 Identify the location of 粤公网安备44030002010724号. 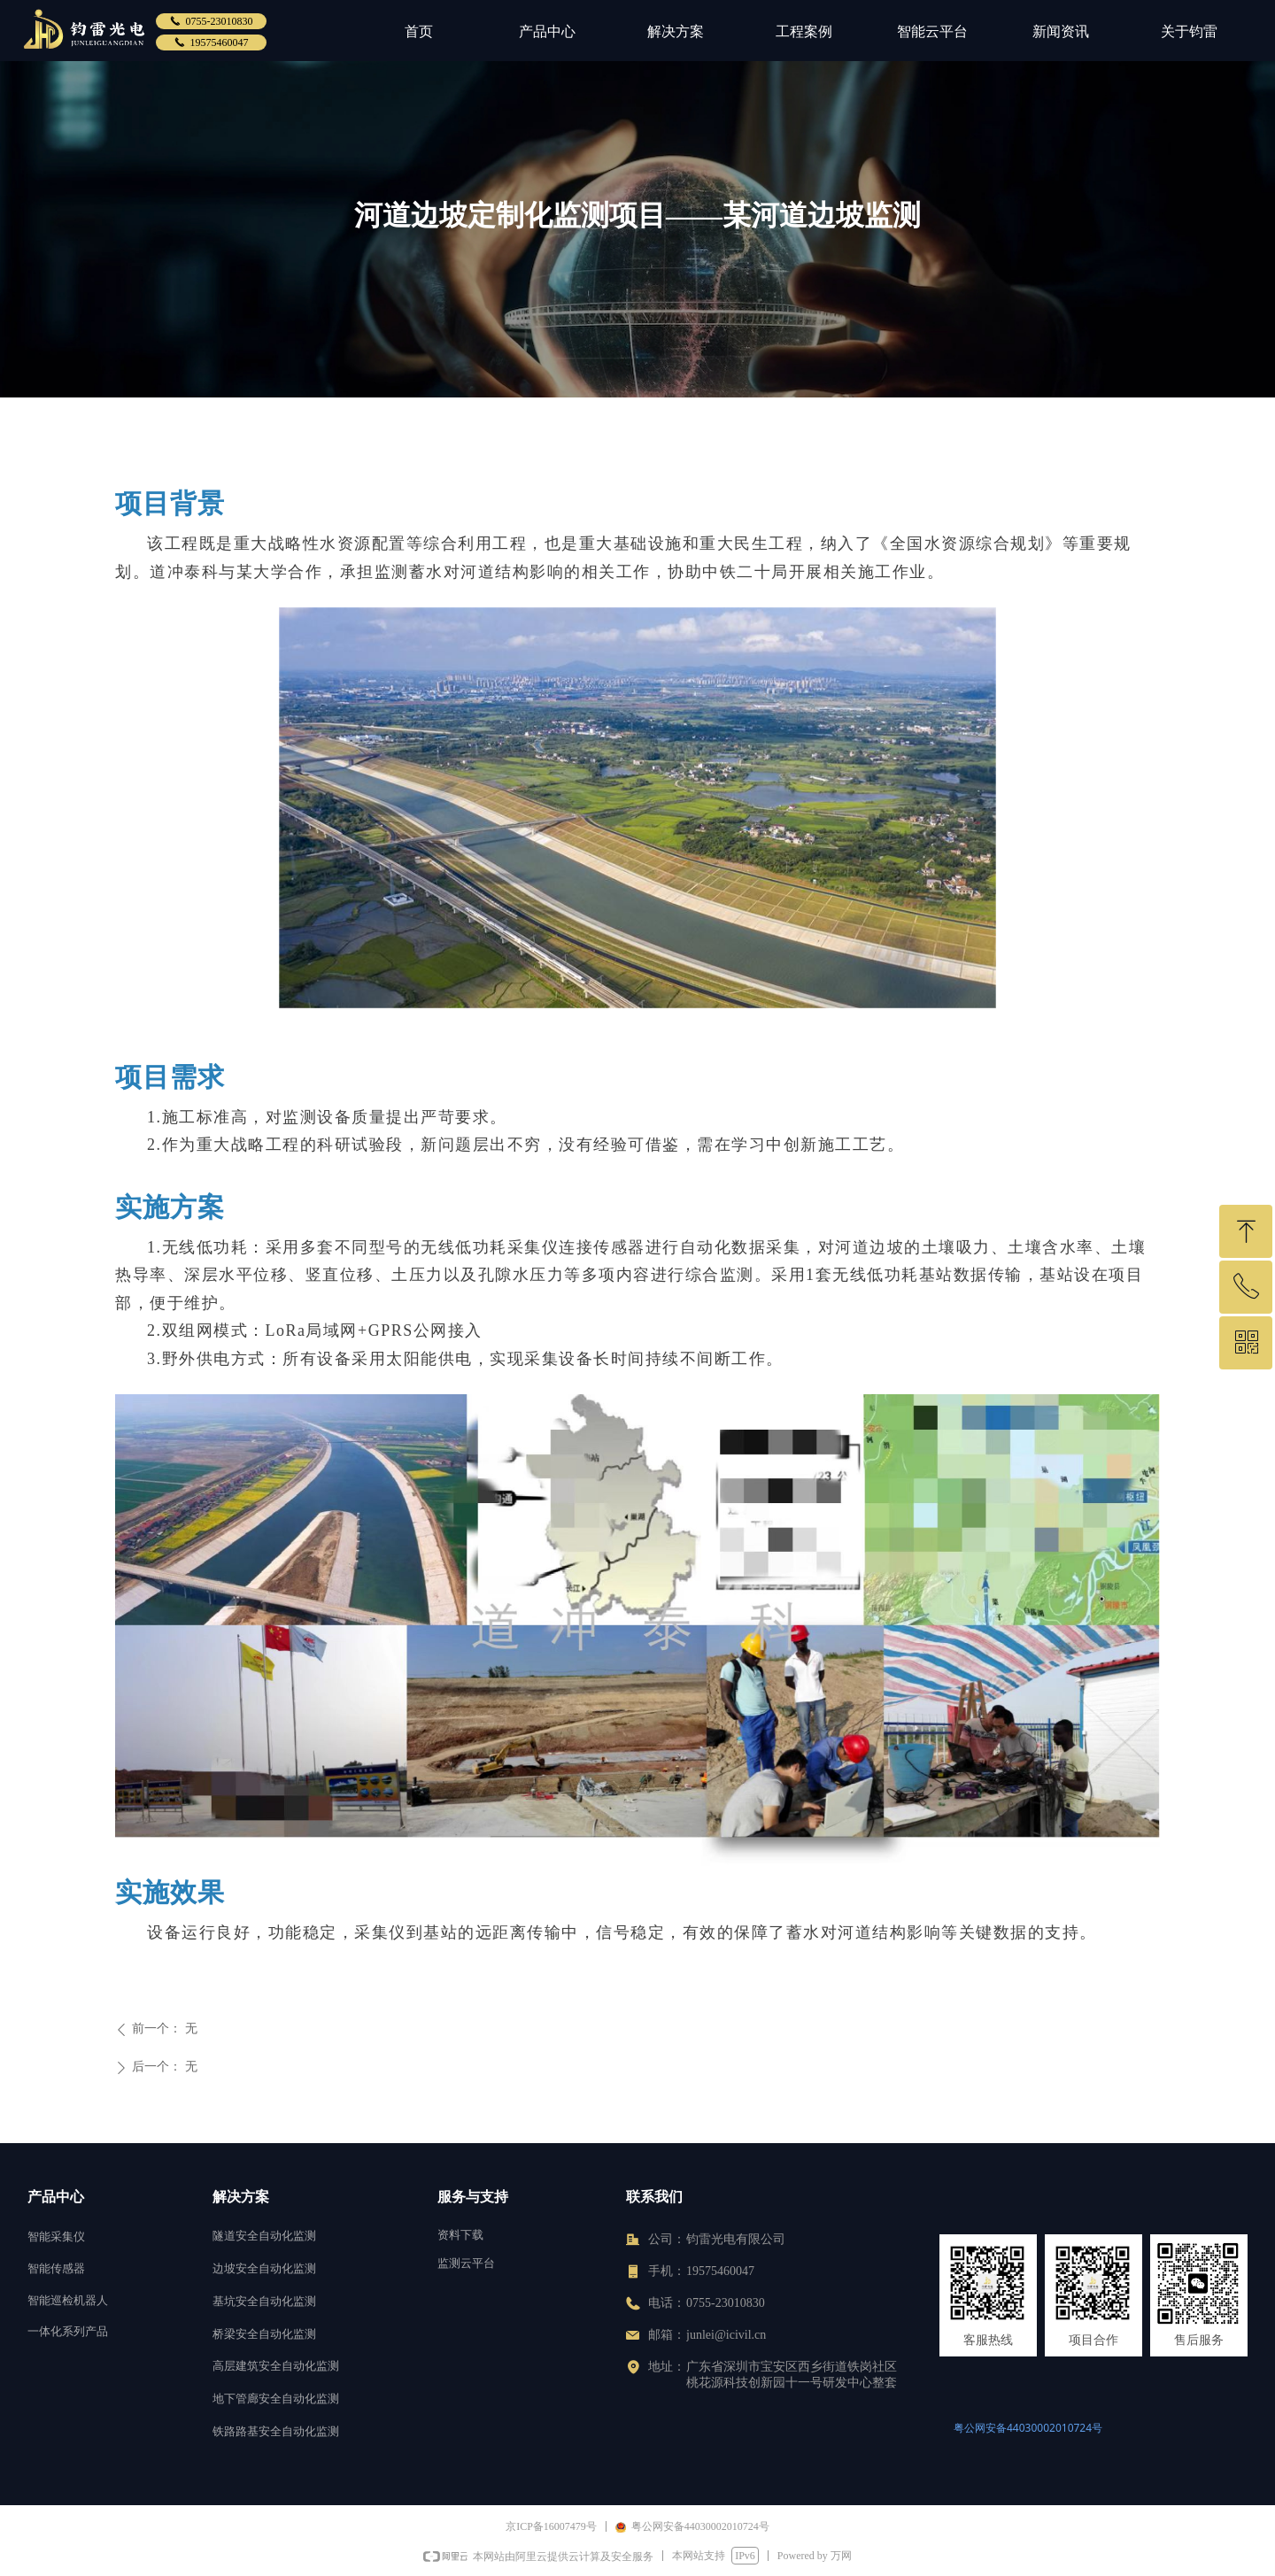
(1028, 2427).